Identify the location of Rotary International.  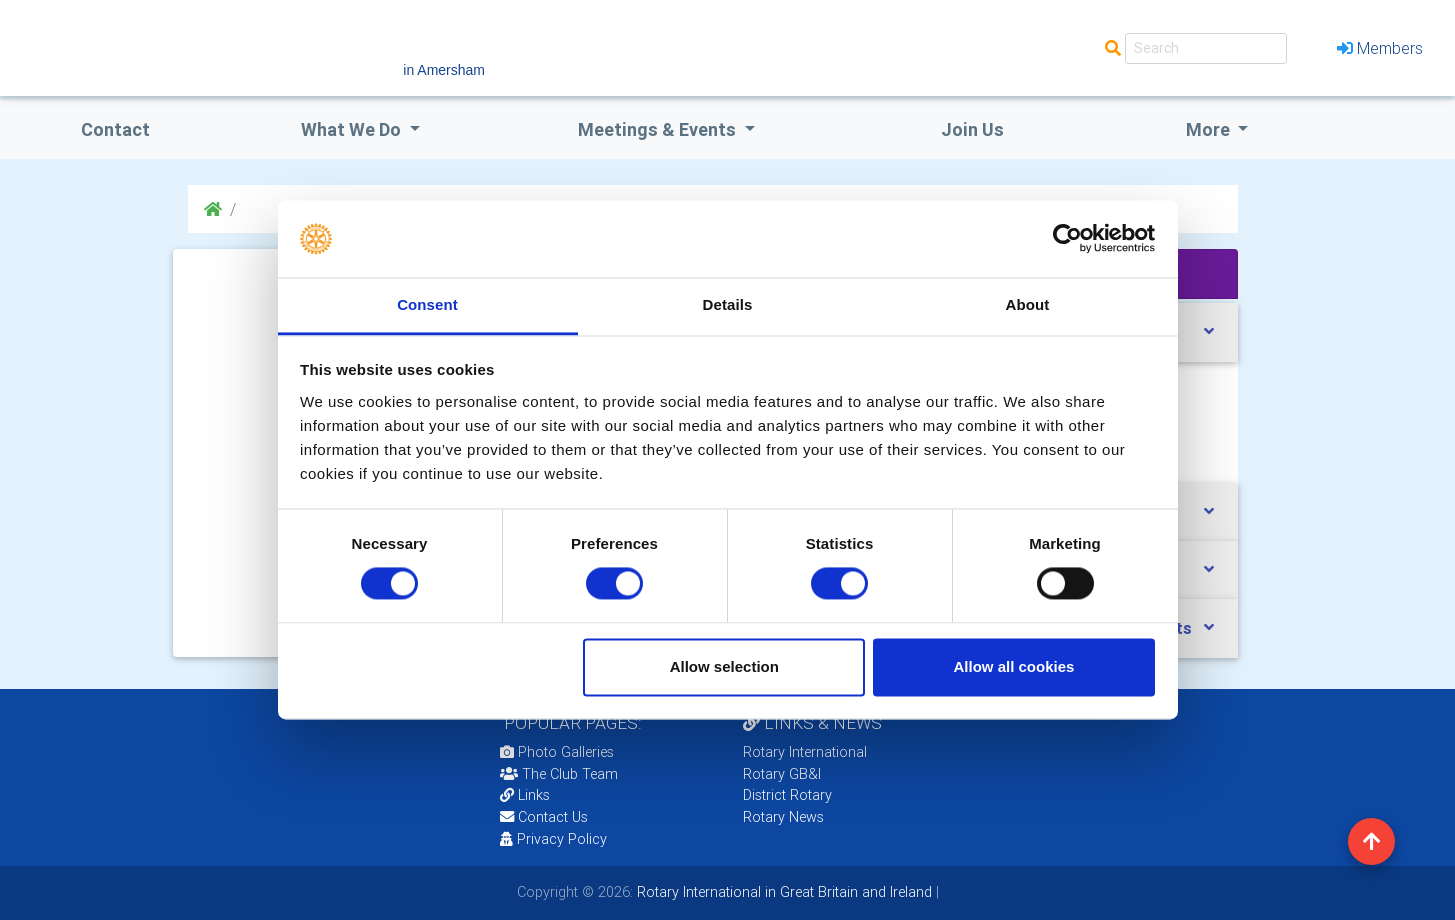
(805, 752).